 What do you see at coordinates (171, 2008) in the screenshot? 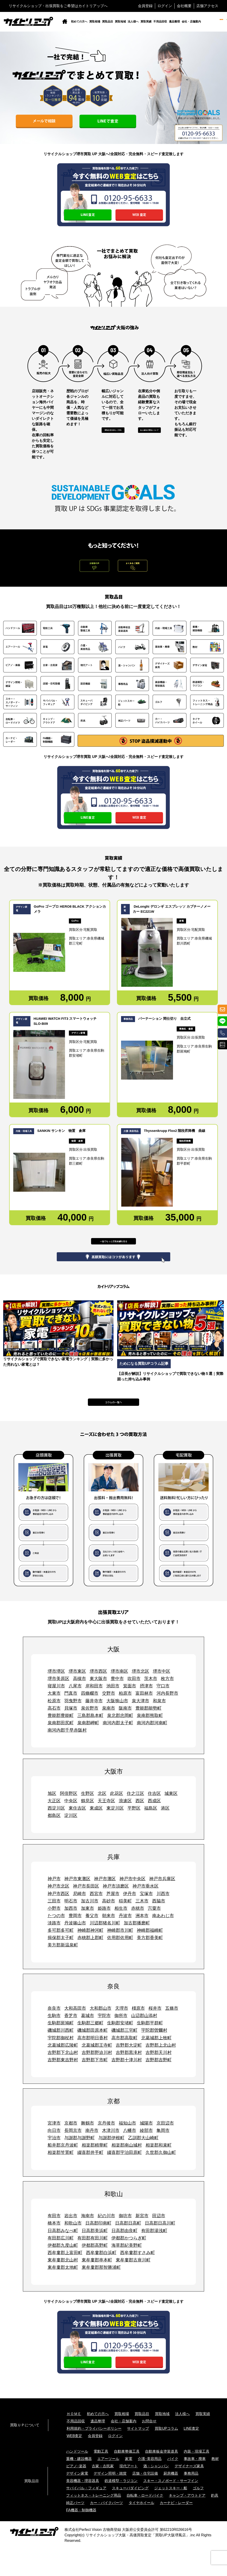
I see `五條市` at bounding box center [171, 2008].